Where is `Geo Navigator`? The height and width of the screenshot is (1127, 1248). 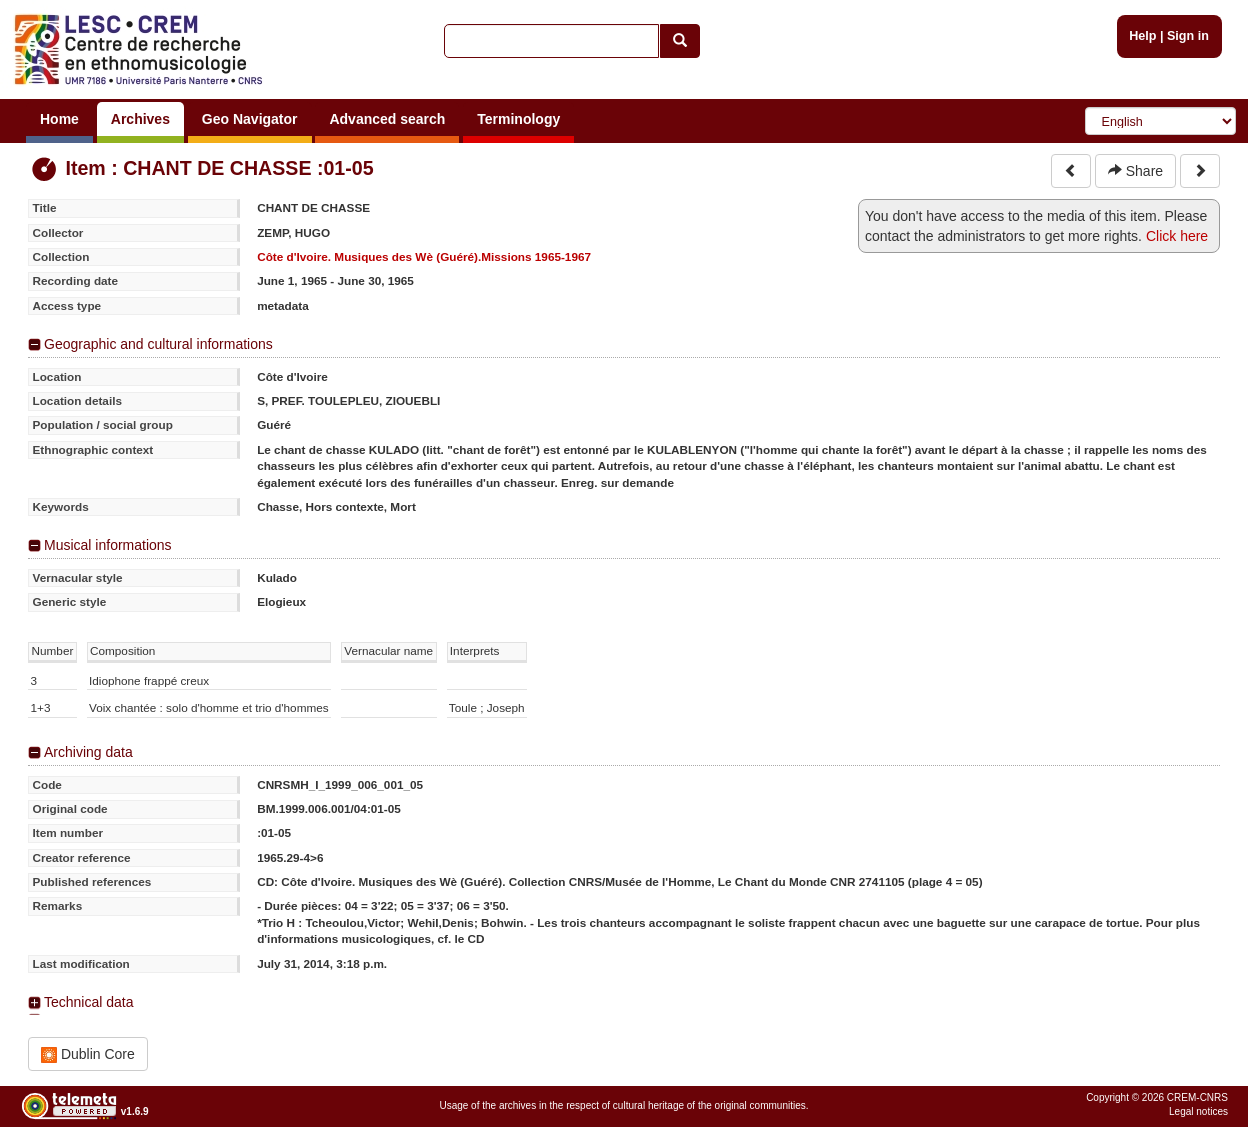
Geo Navigator is located at coordinates (250, 119).